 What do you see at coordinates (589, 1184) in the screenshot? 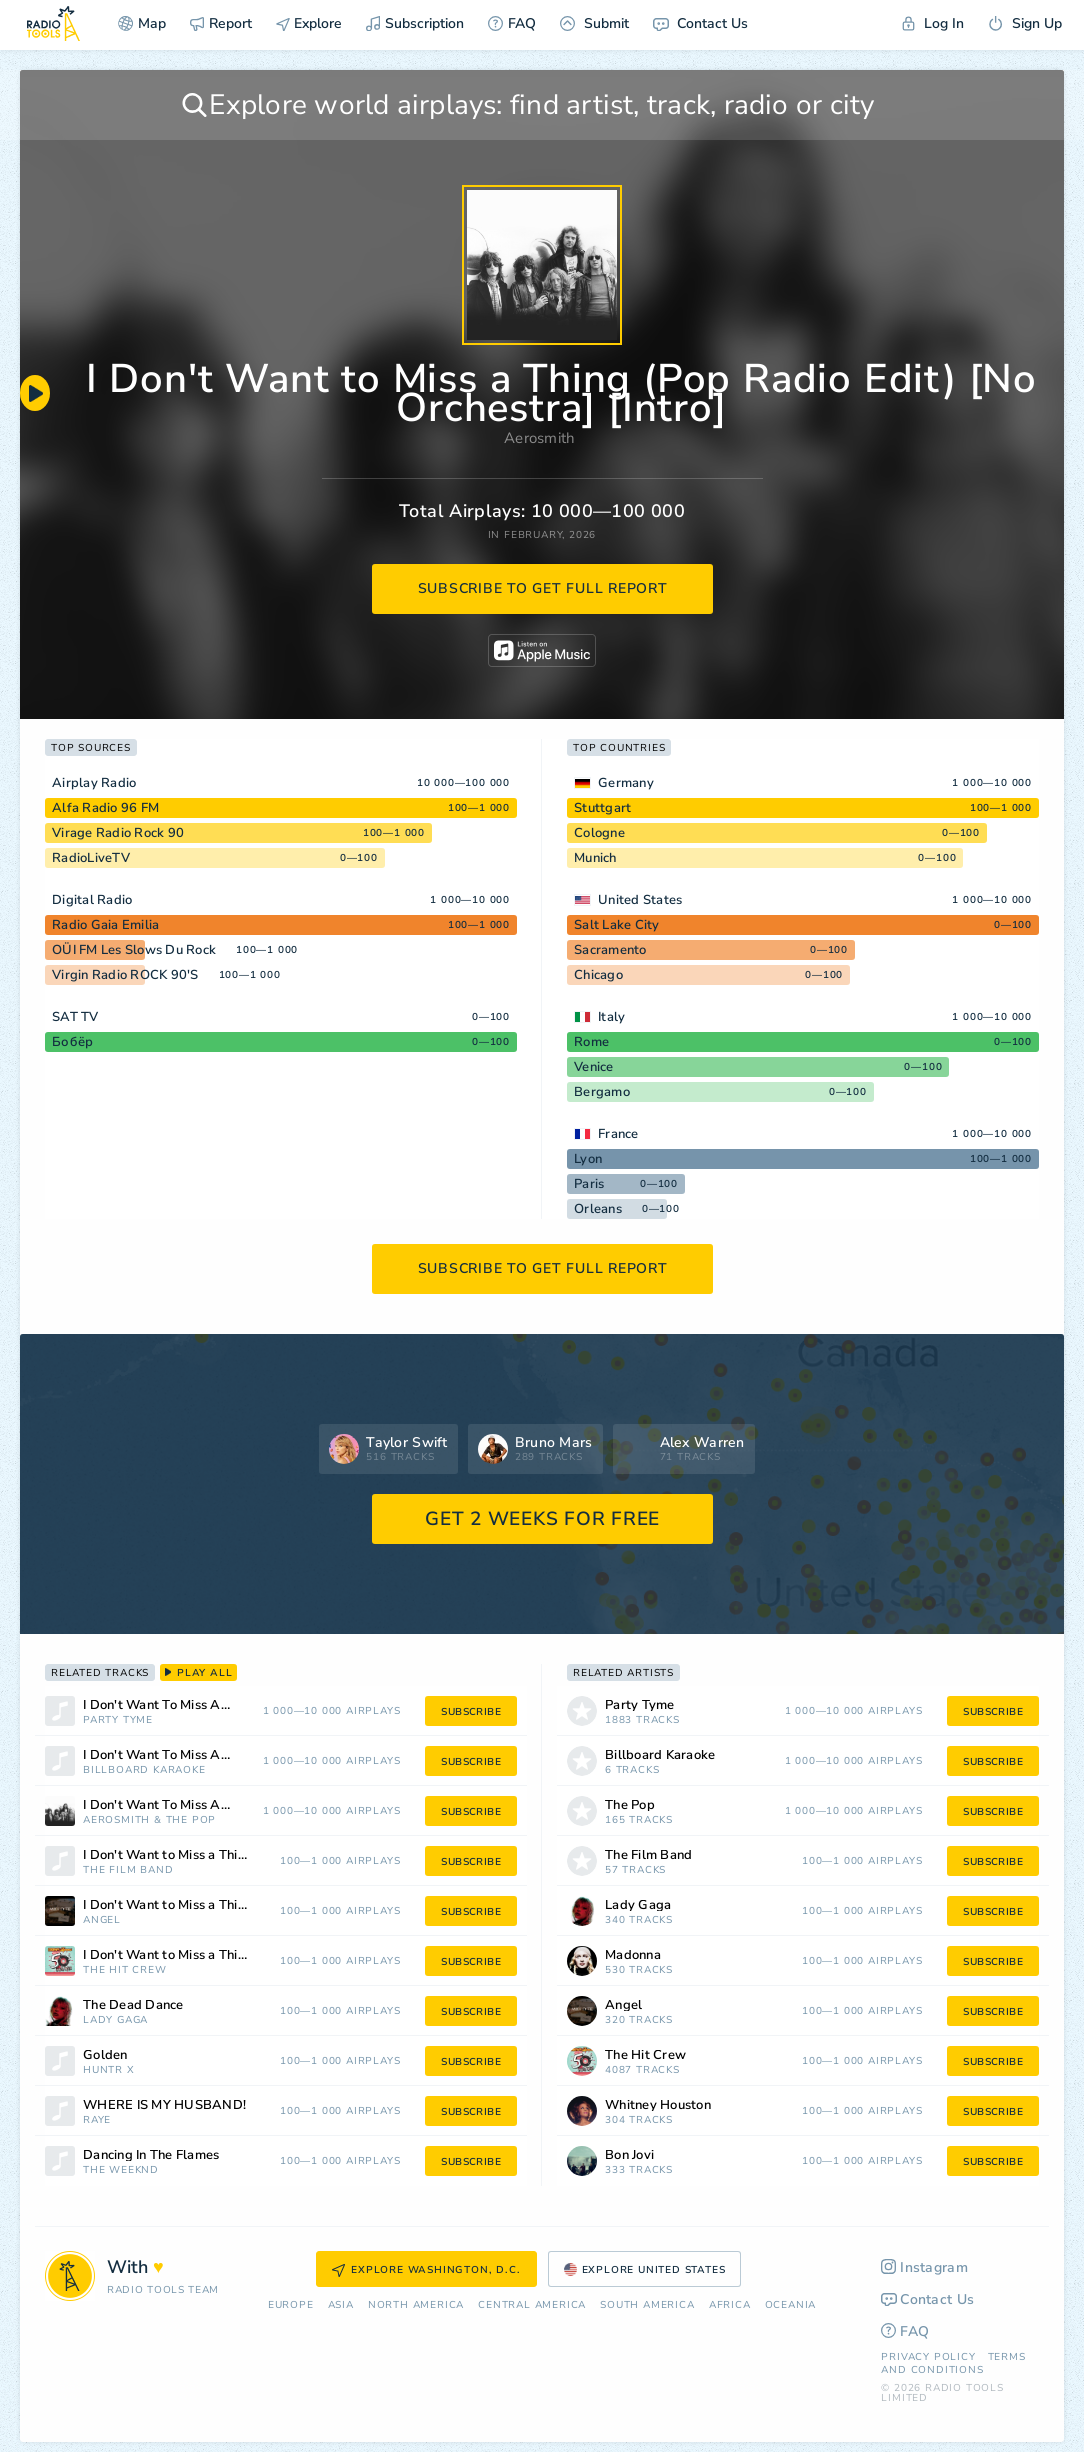
I see `Paris` at bounding box center [589, 1184].